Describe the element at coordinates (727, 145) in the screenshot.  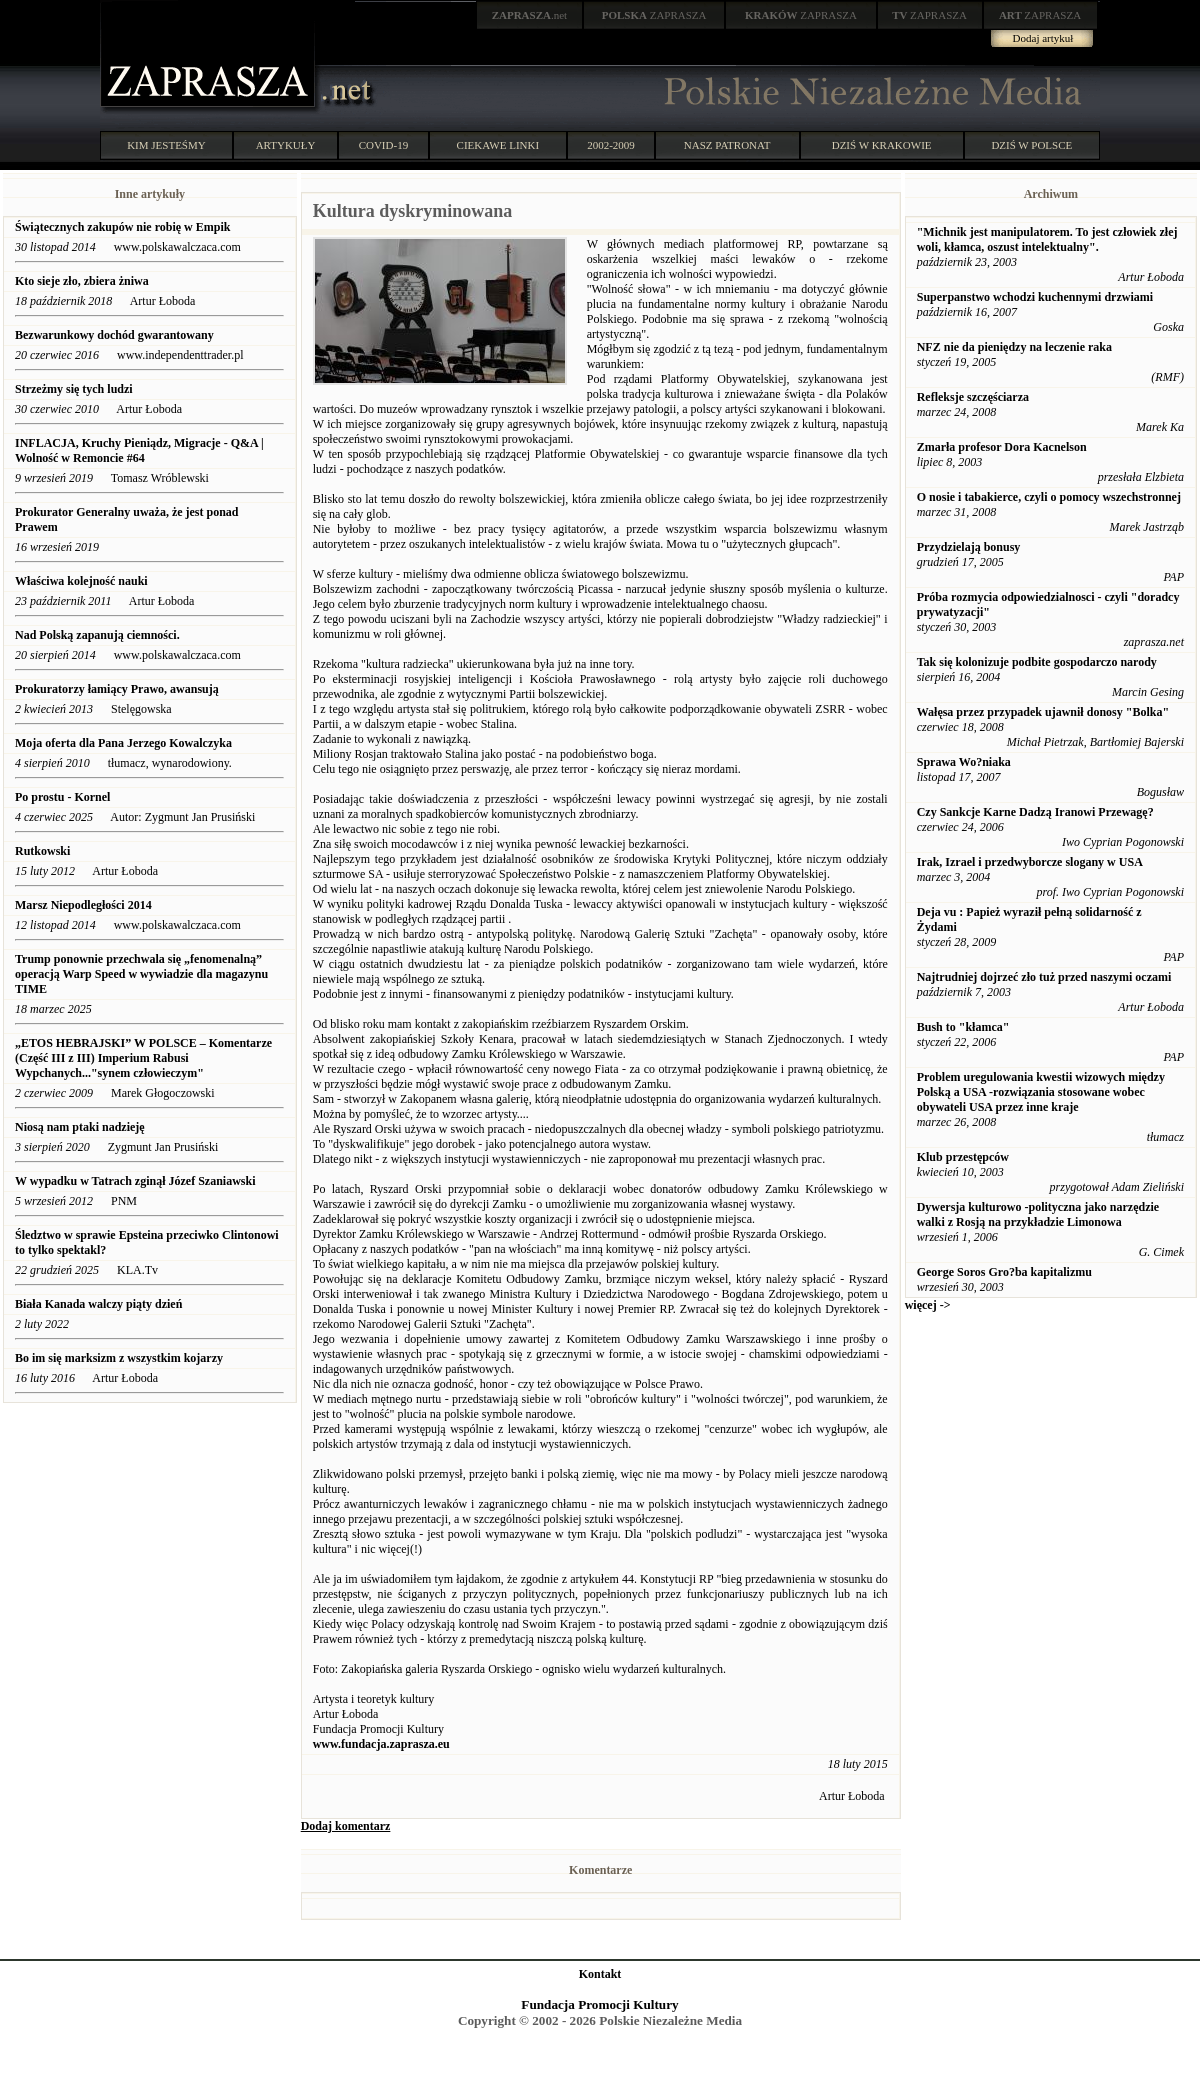
I see `NASZ PATRONAT` at that location.